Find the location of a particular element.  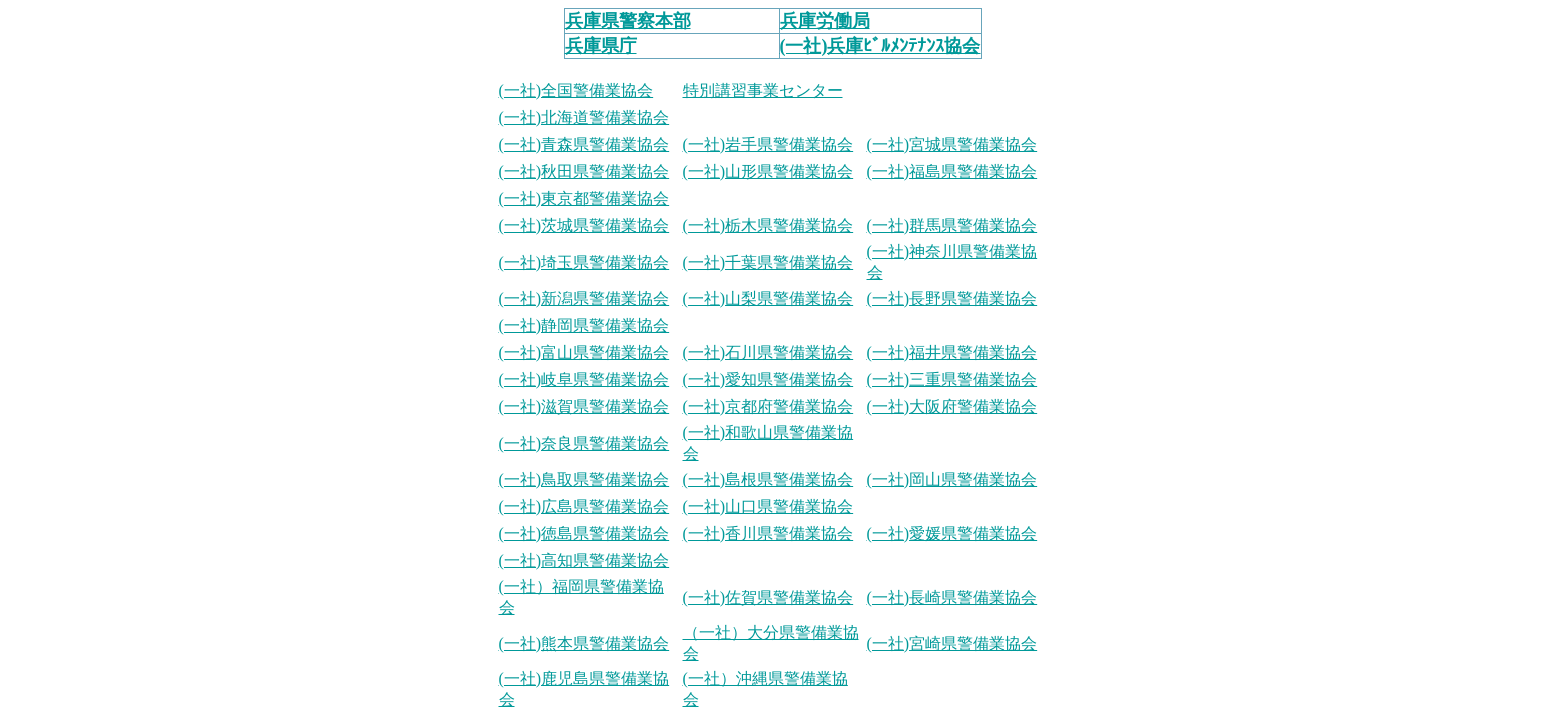

(一社)埼玉県警備業協会 is located at coordinates (584, 262).